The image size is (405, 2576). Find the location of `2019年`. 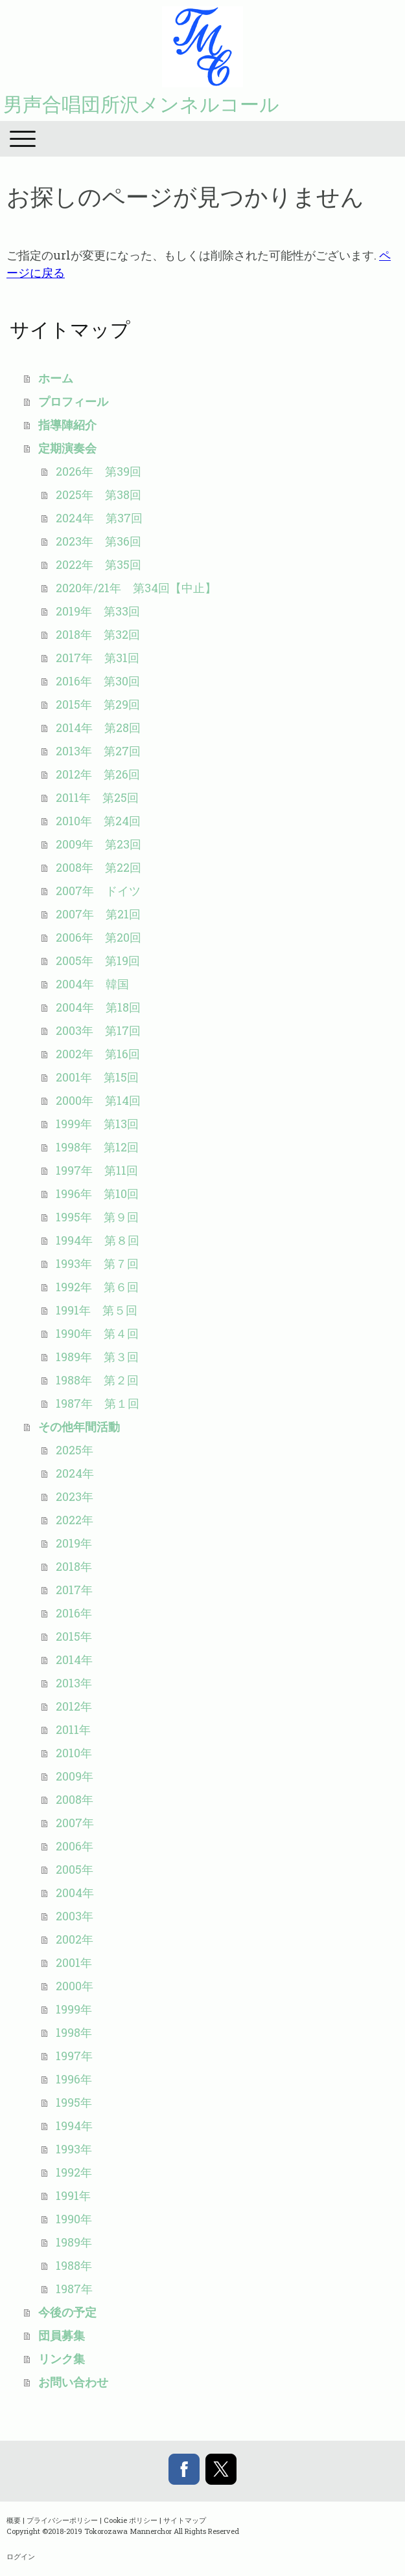

2019年 is located at coordinates (74, 1543).